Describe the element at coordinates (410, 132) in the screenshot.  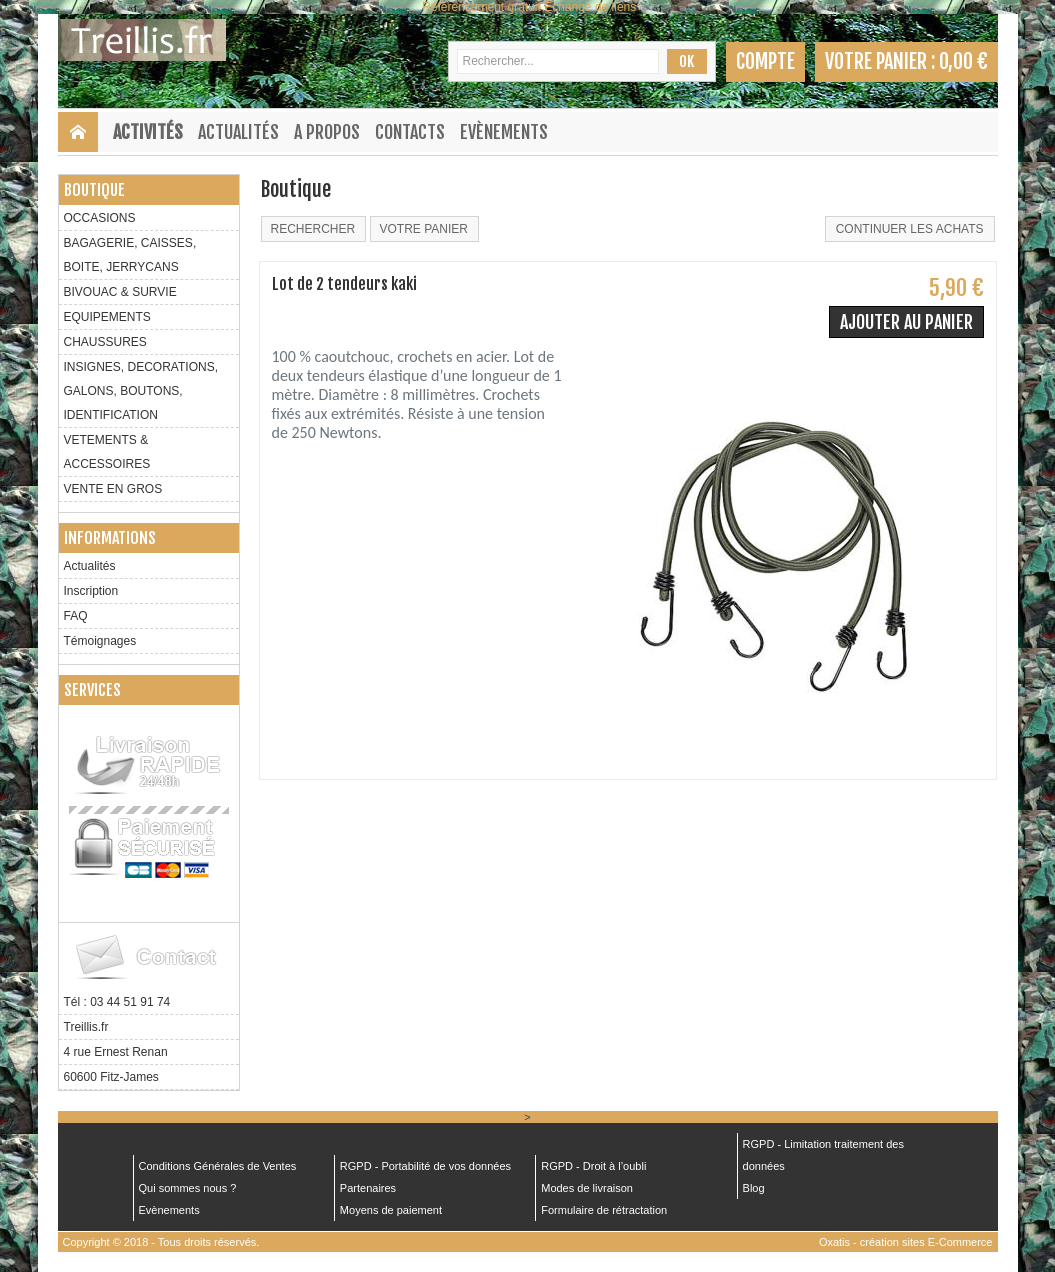
I see `Contacts` at that location.